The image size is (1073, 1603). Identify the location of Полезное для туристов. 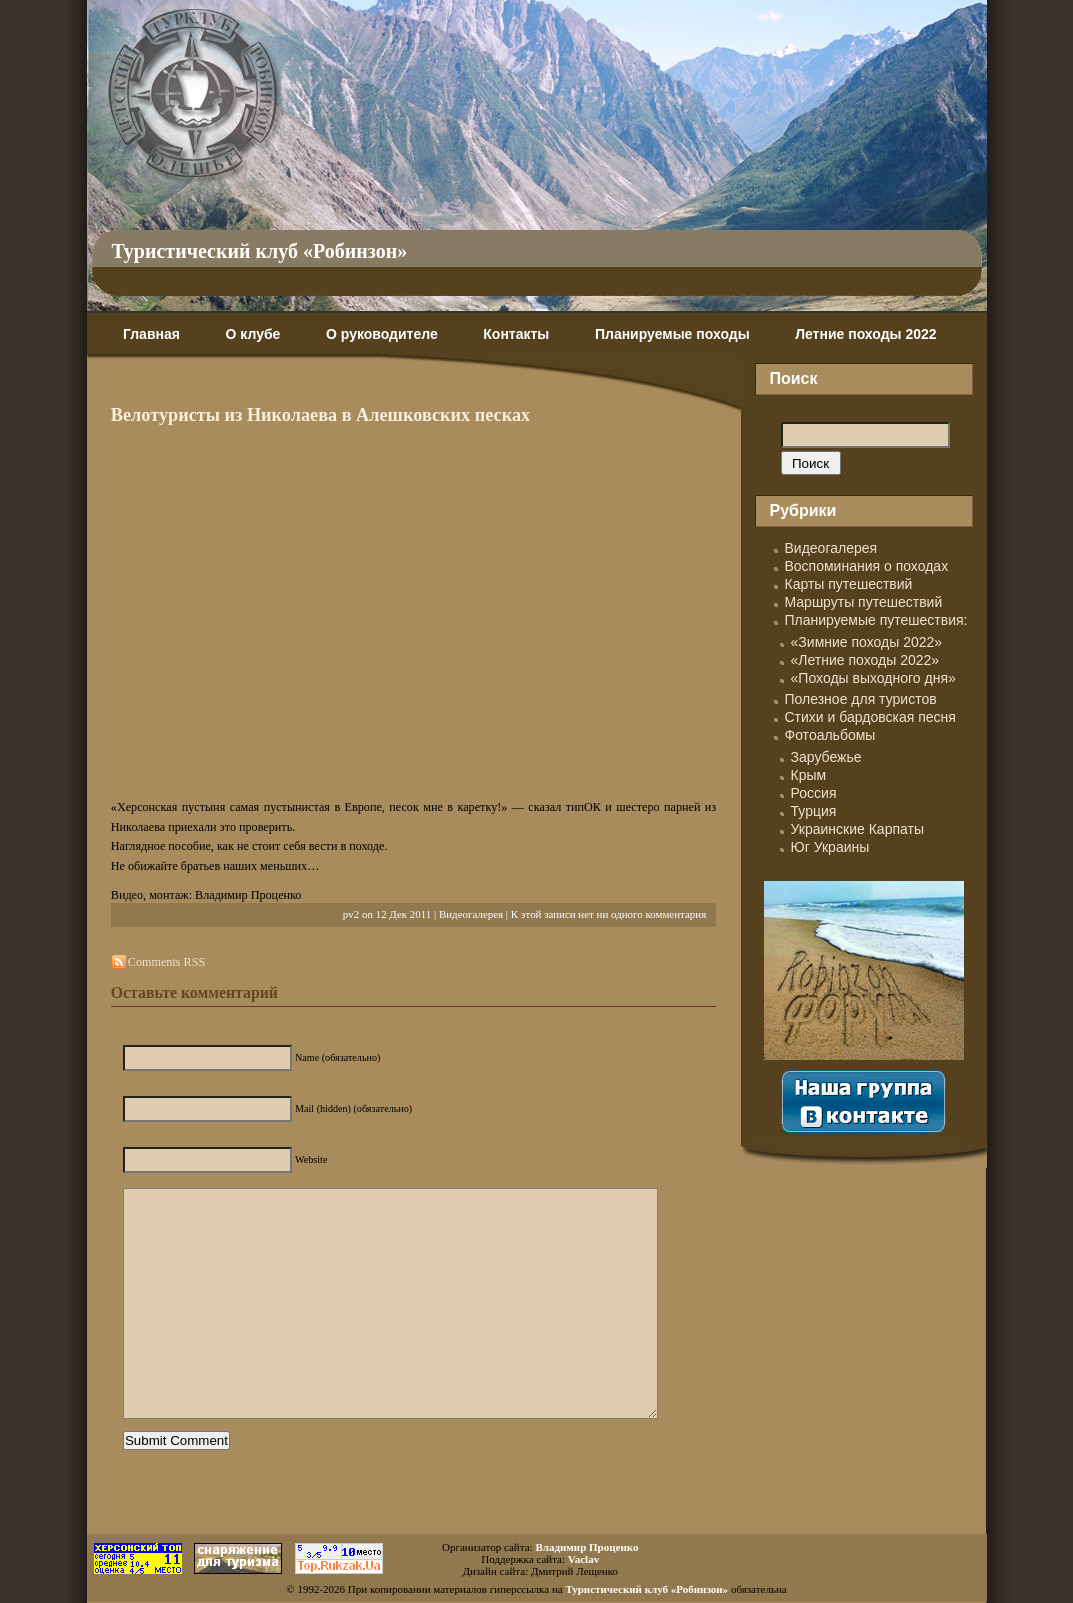
(861, 699).